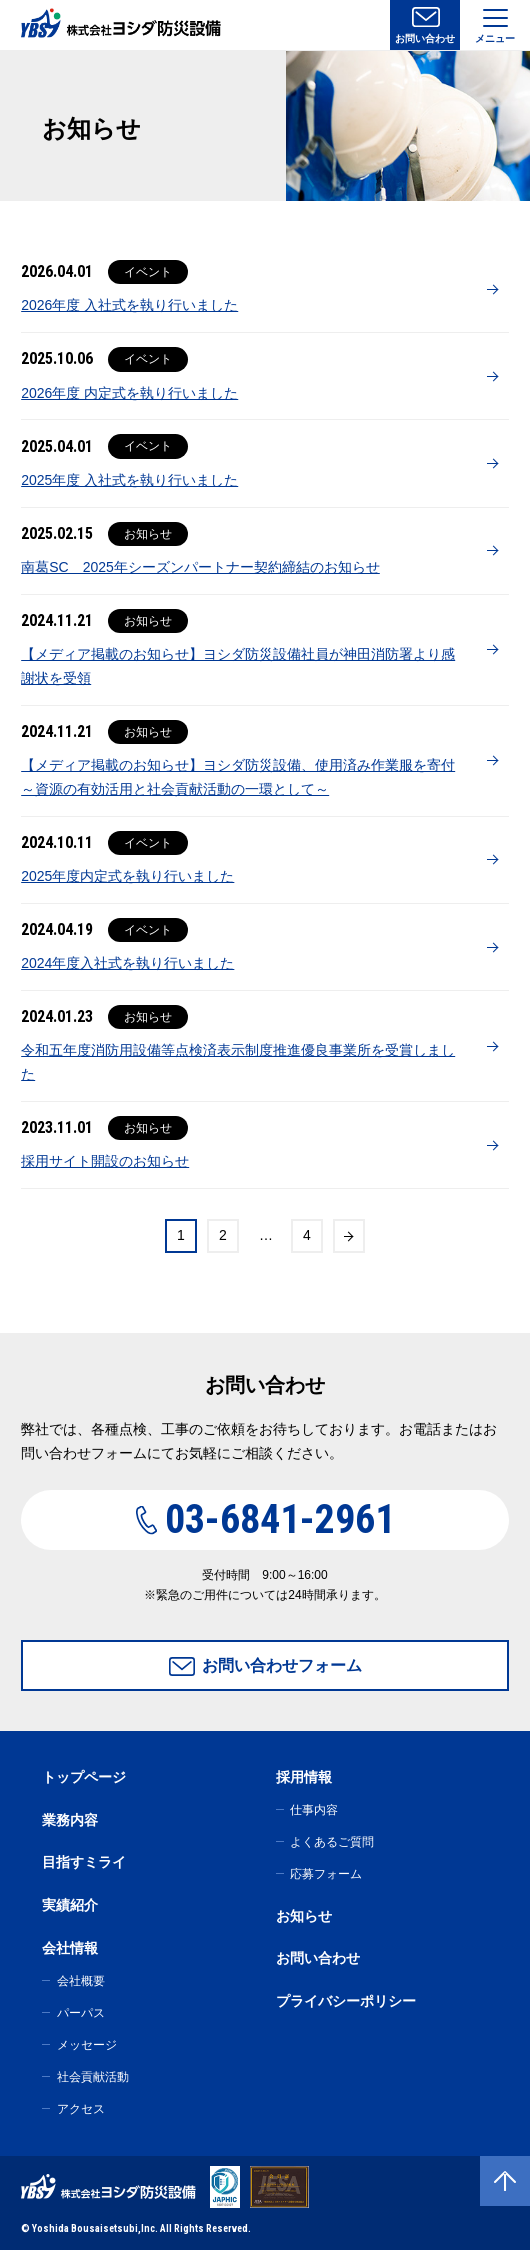 This screenshot has height=2250, width=530. Describe the element at coordinates (304, 1916) in the screenshot. I see `お知らせ` at that location.